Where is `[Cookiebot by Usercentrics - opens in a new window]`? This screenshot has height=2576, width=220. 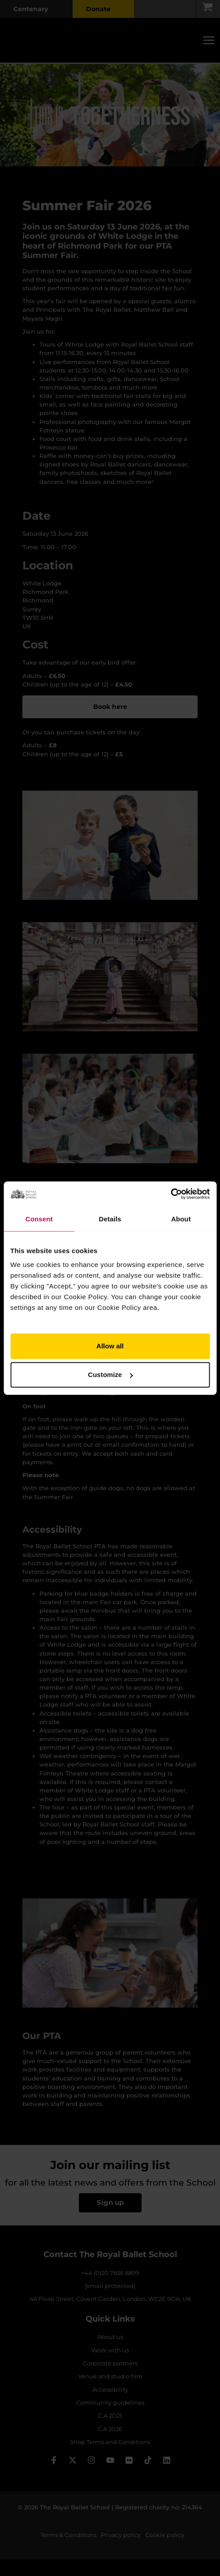 [Cookiebot by Usercentrics - opens in a new window] is located at coordinates (170, 1194).